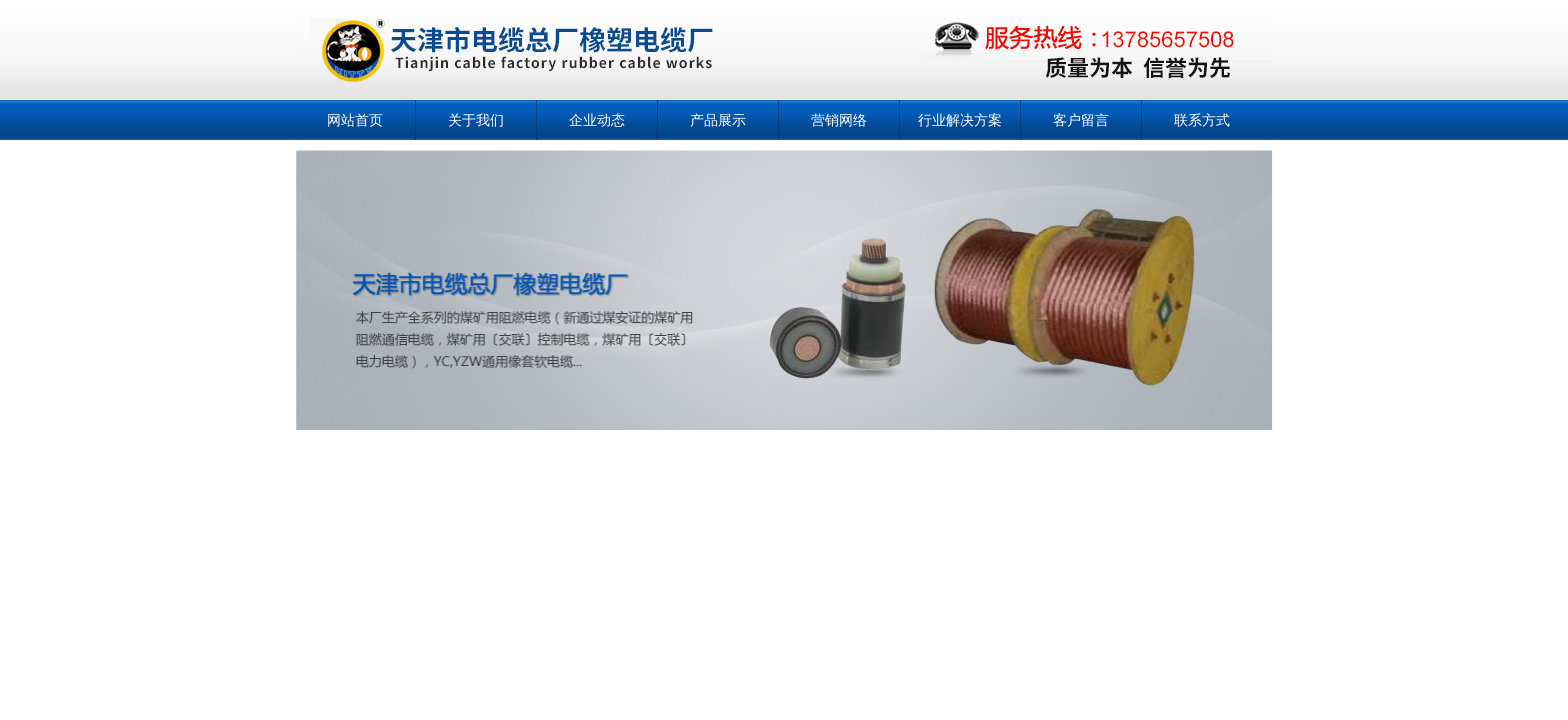  What do you see at coordinates (839, 120) in the screenshot?
I see `营销网络` at bounding box center [839, 120].